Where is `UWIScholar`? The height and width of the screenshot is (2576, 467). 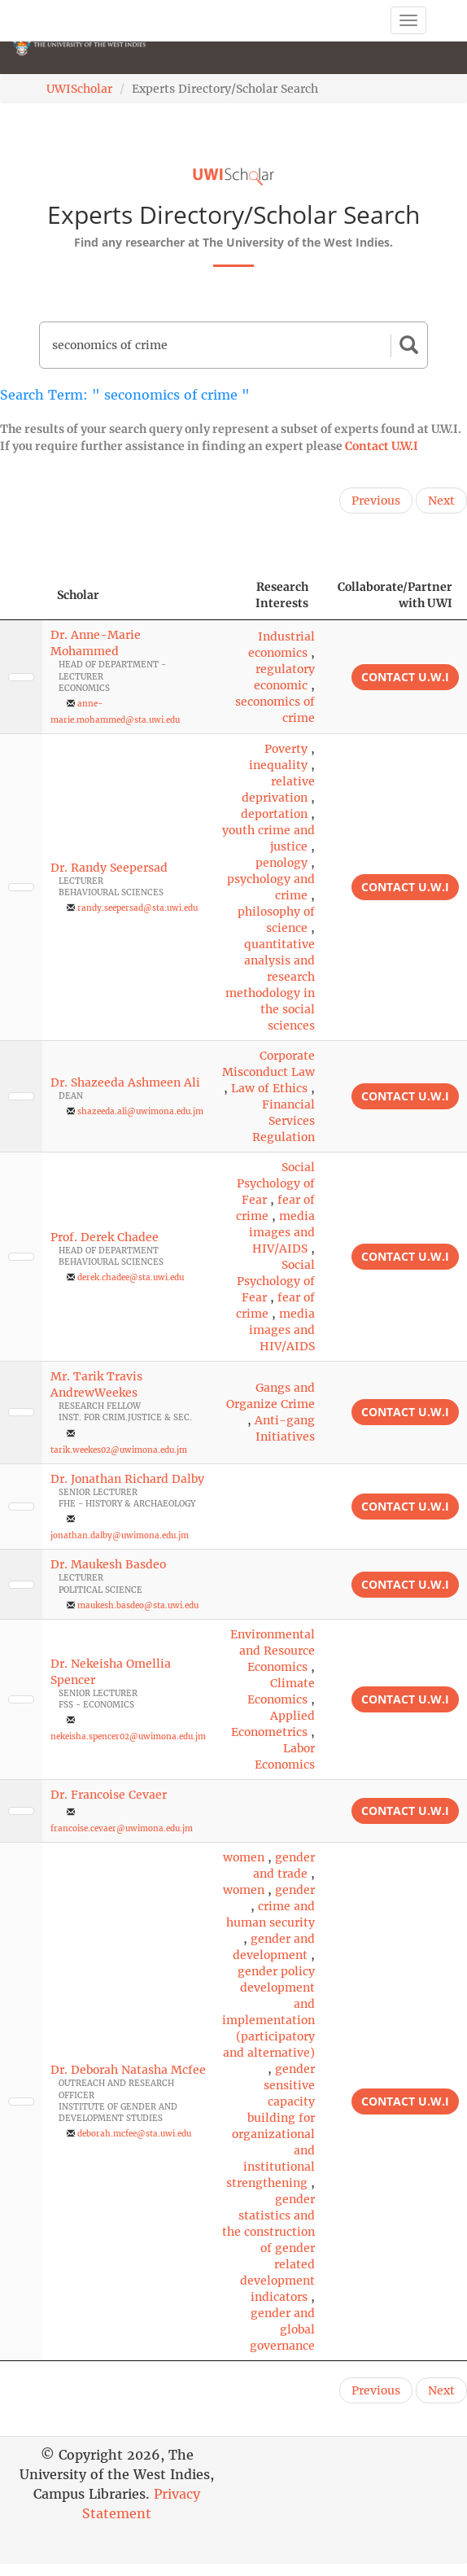
UWIScholar is located at coordinates (79, 88).